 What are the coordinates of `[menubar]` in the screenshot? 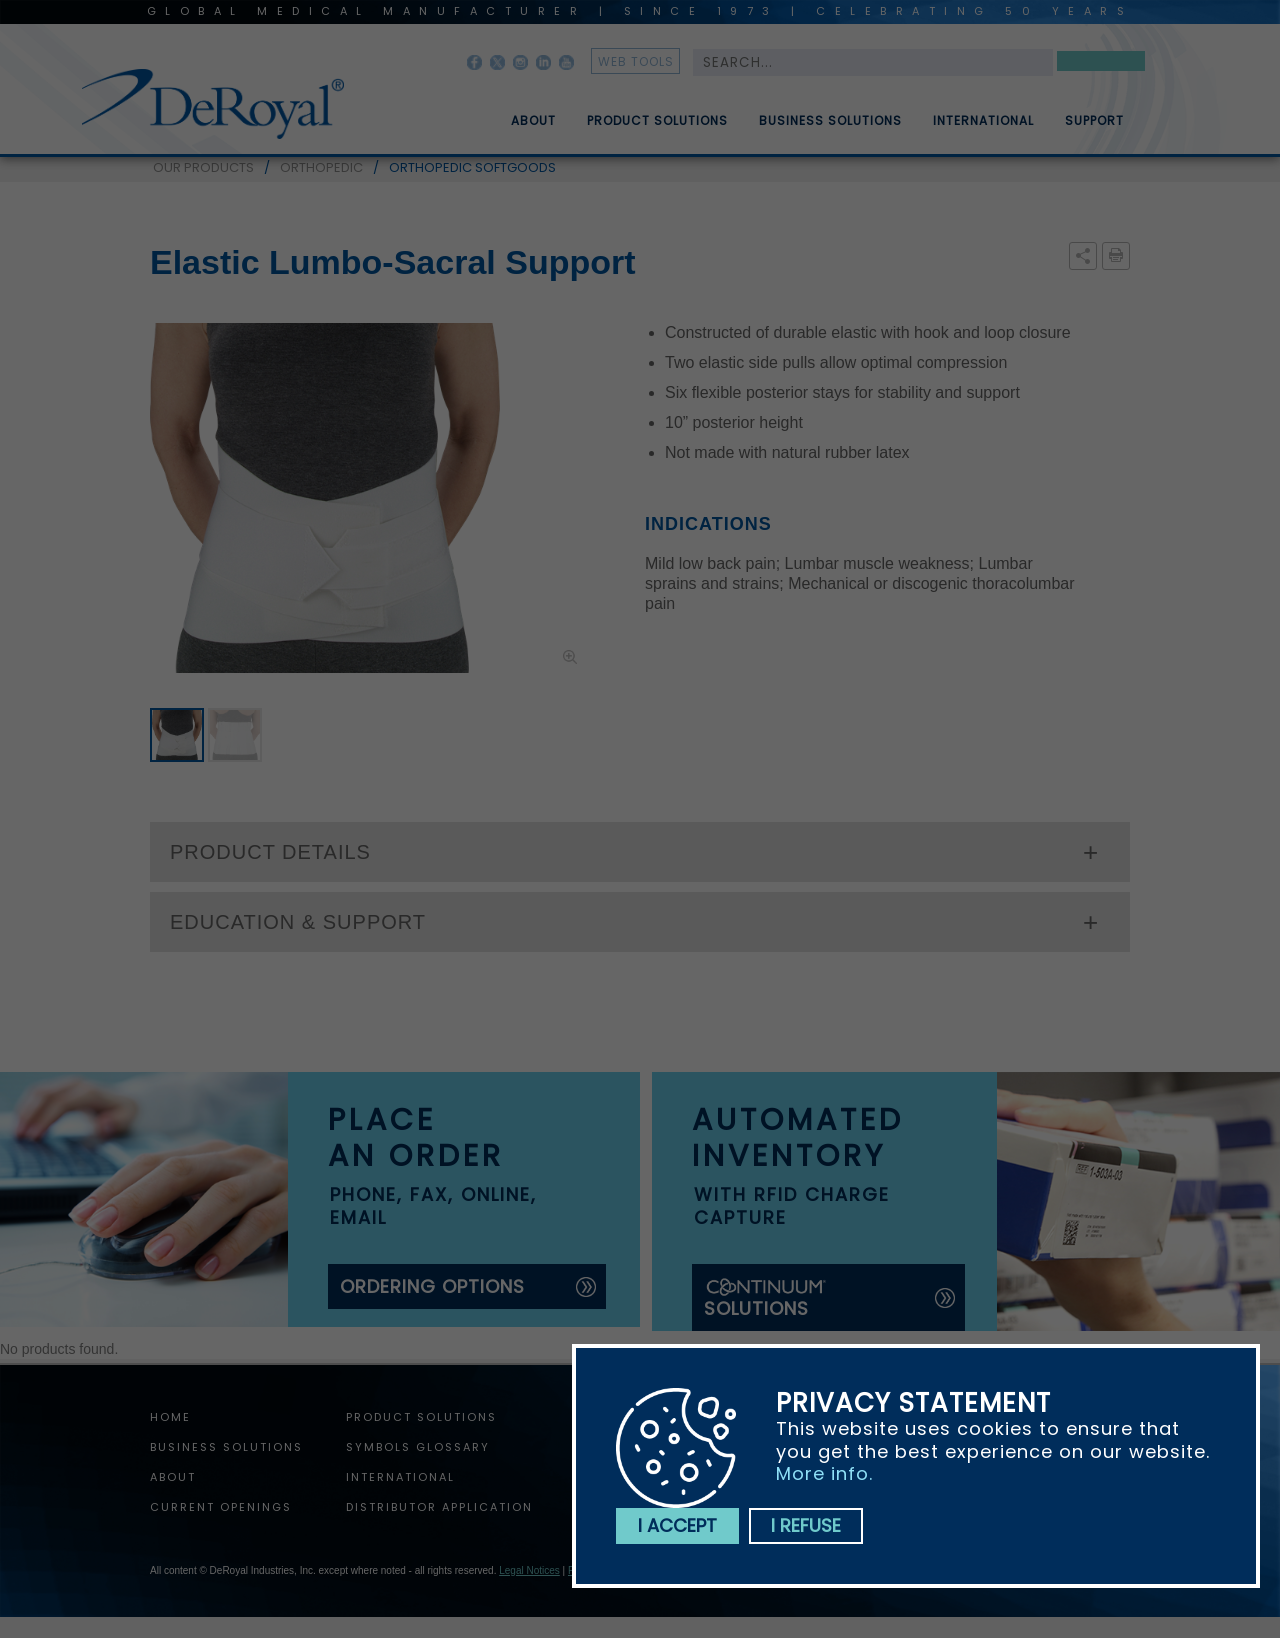 It's located at (803, 113).